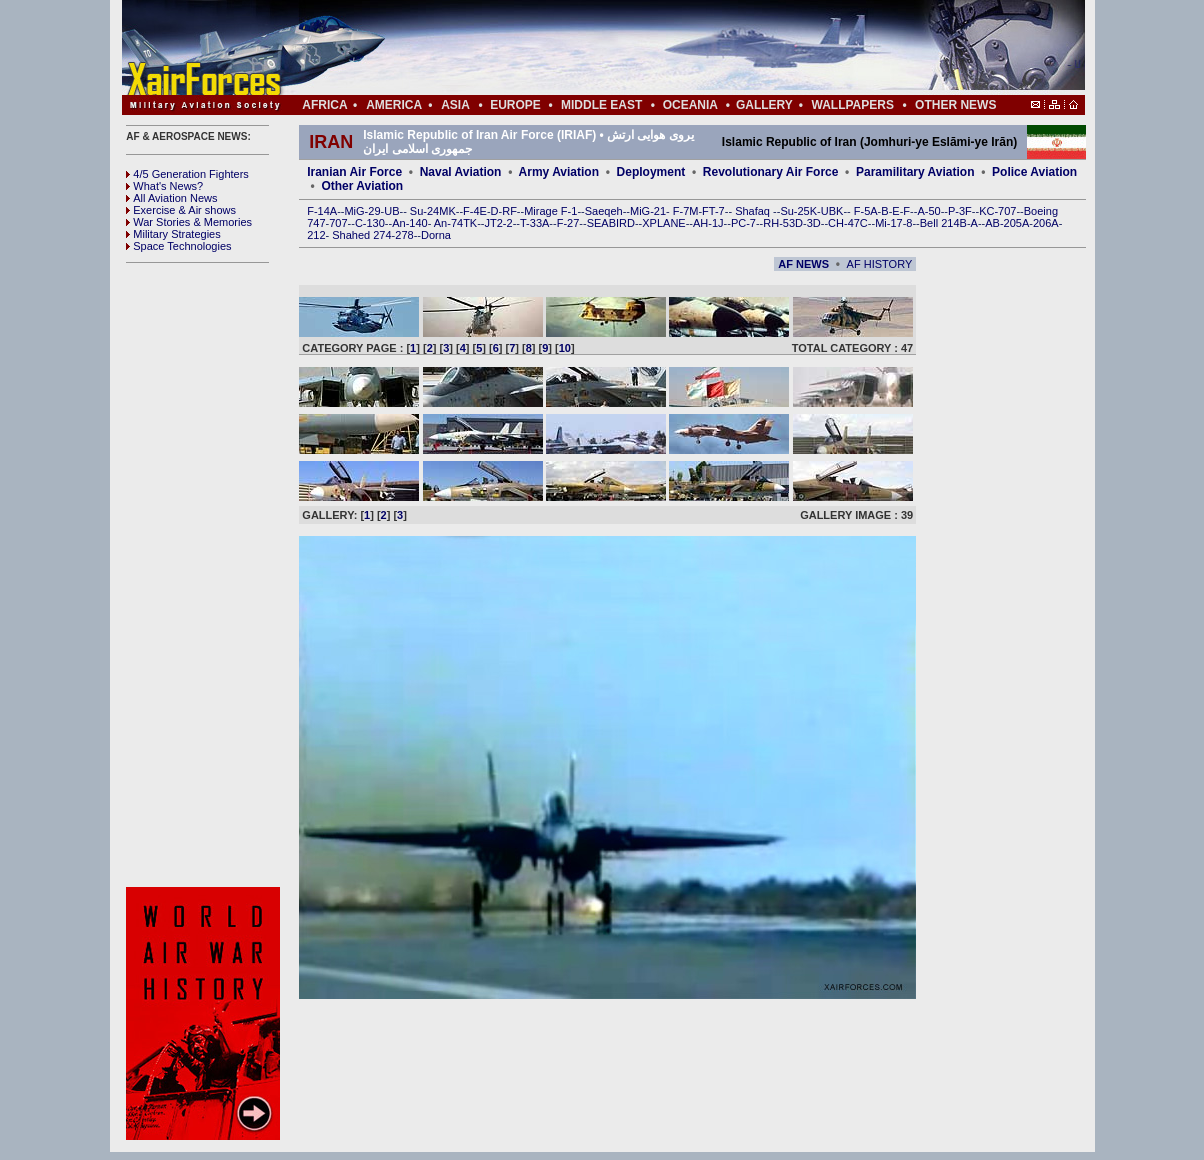 This screenshot has width=1204, height=1160. I want to click on P-3F, so click(960, 211).